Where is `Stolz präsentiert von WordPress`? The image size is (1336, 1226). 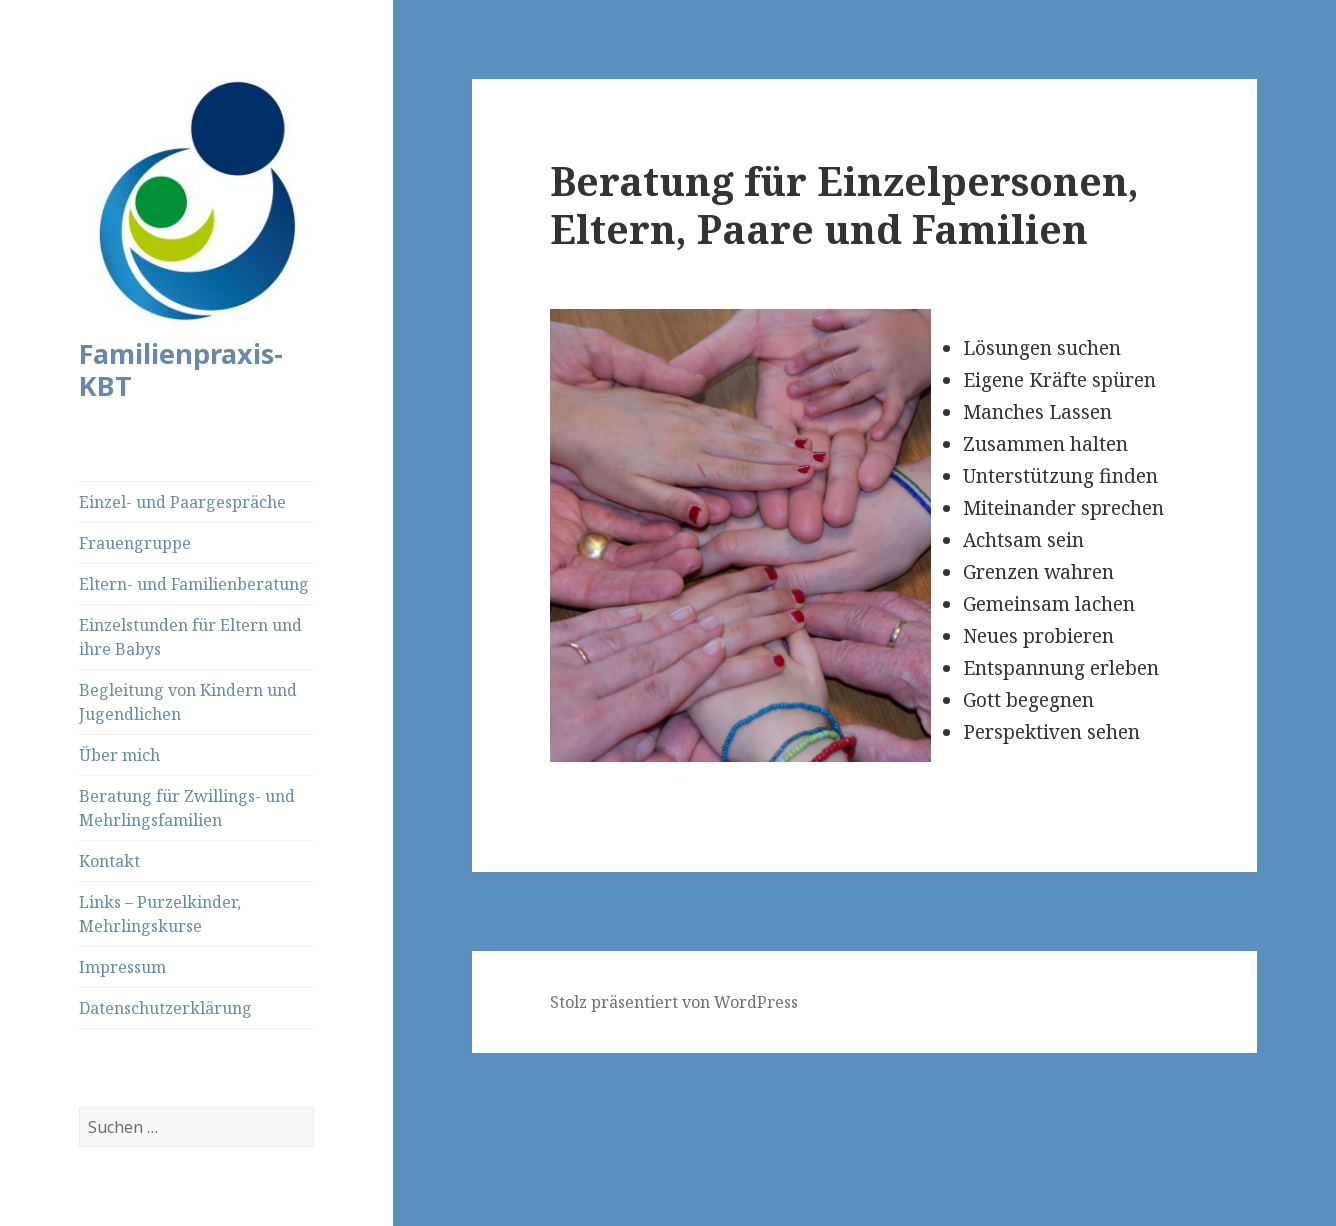
Stolz präsentiert von WordPress is located at coordinates (674, 1002).